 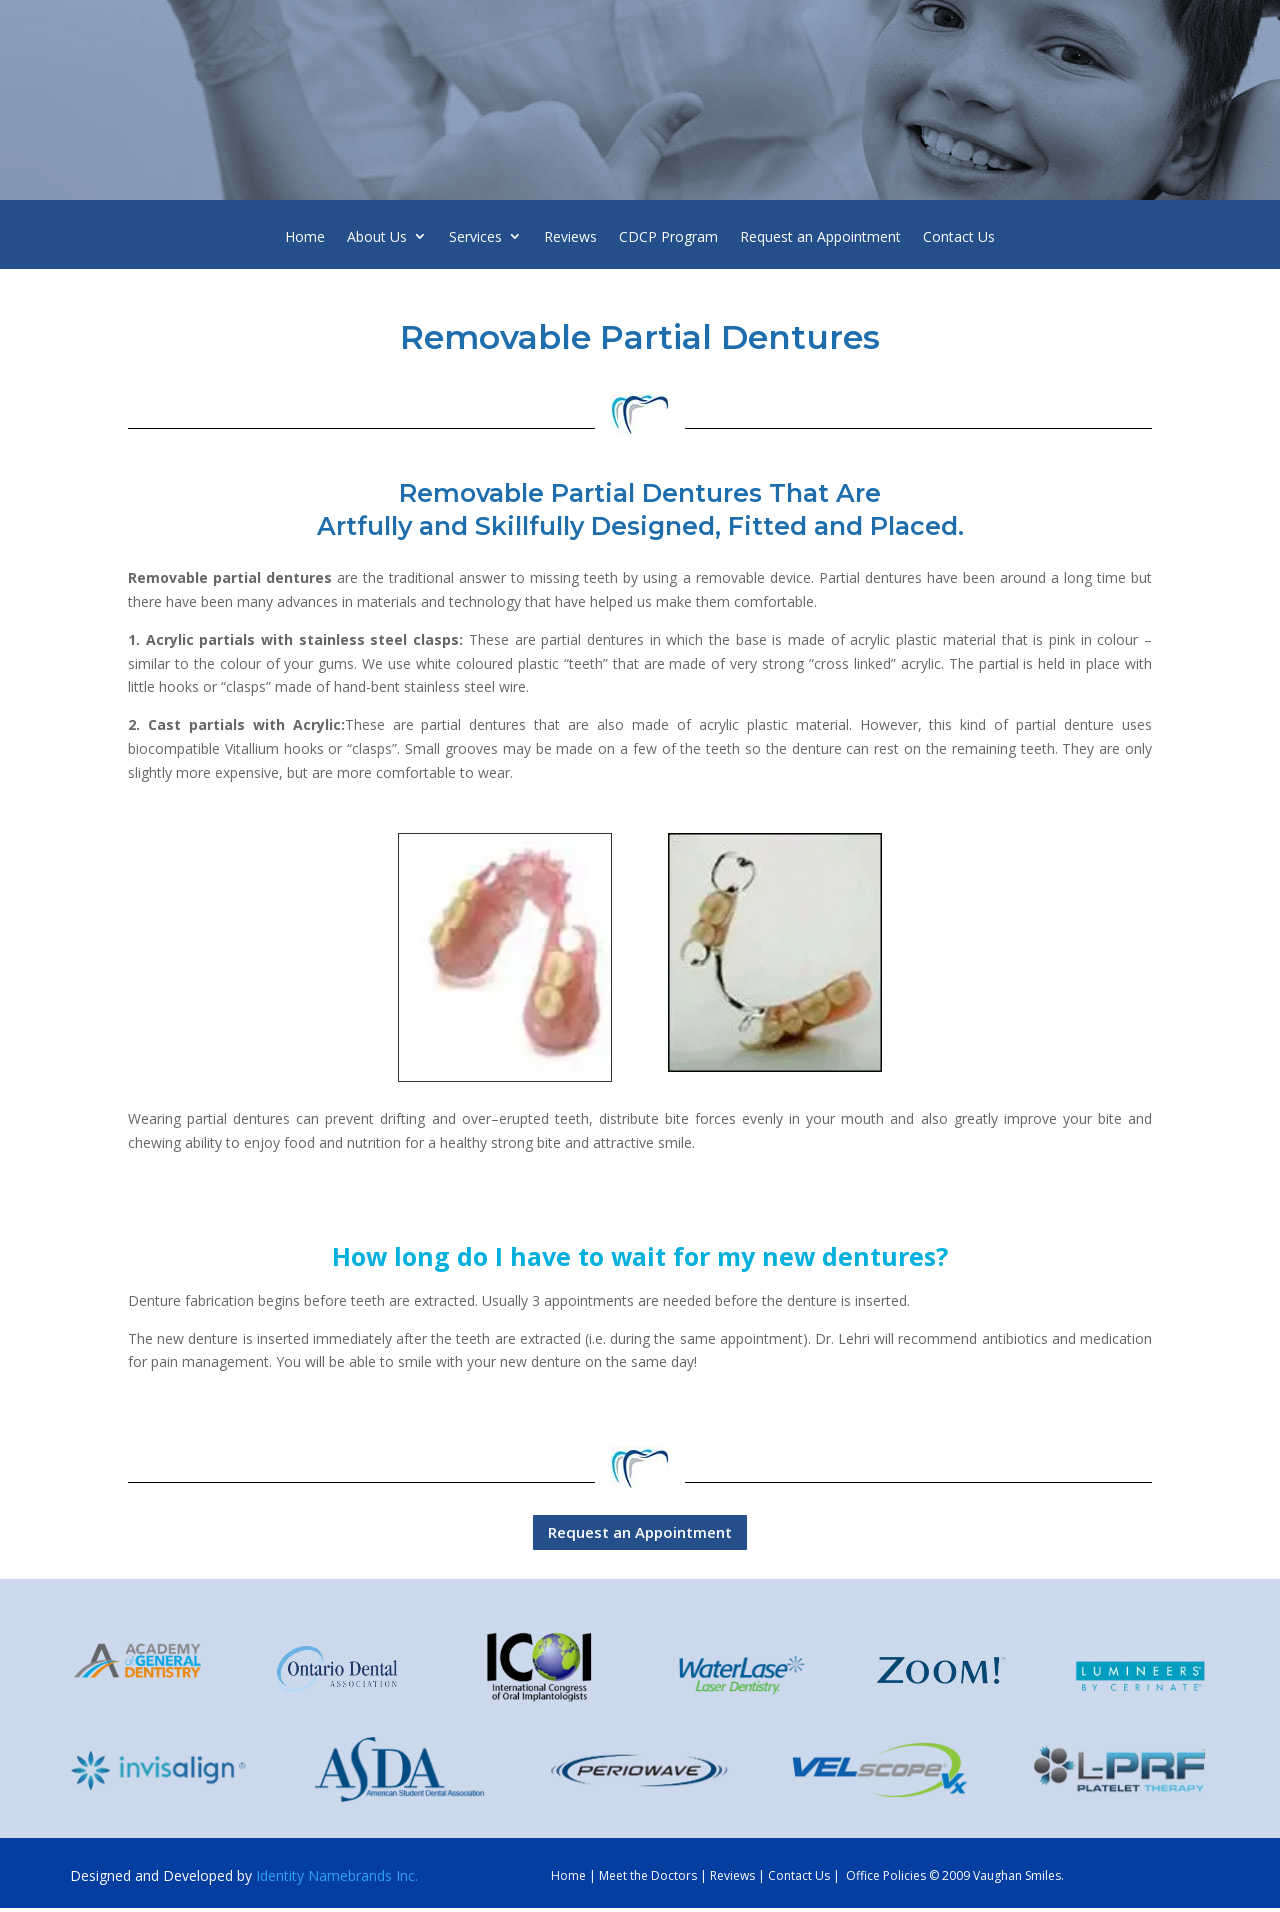 I want to click on Request an Appointment, so click(x=820, y=239).